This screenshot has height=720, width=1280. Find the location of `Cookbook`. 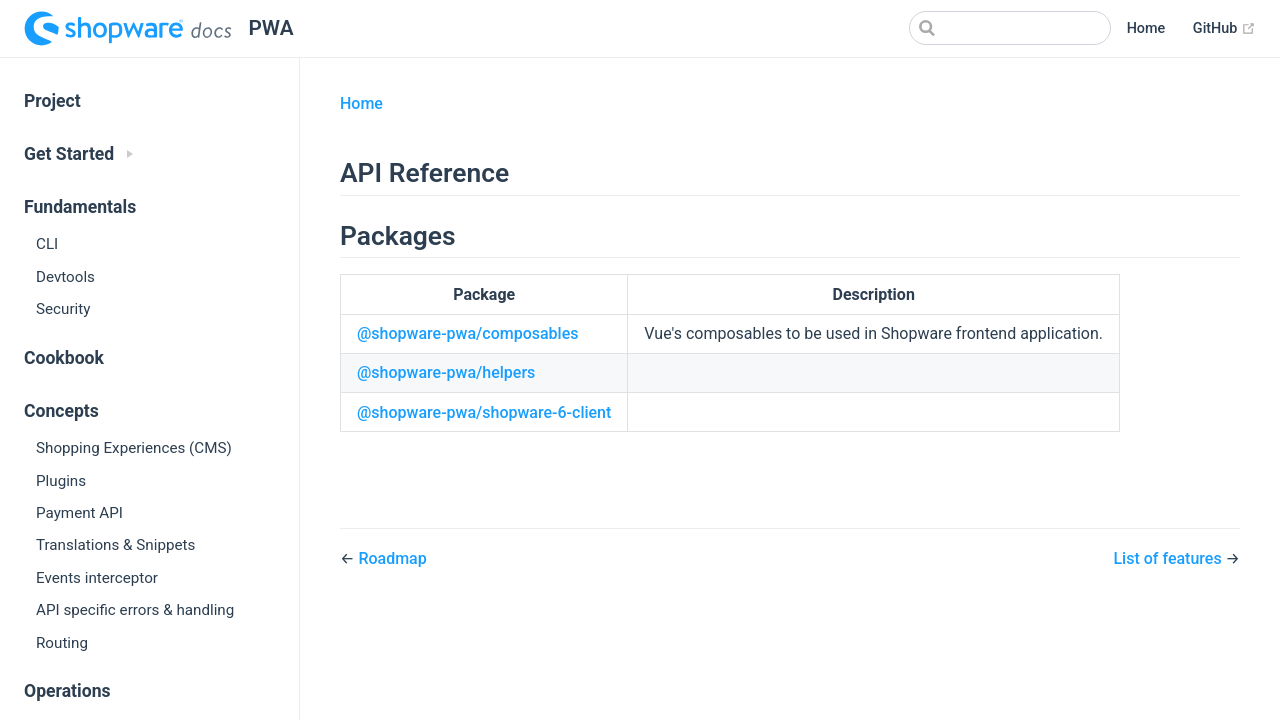

Cookbook is located at coordinates (64, 358).